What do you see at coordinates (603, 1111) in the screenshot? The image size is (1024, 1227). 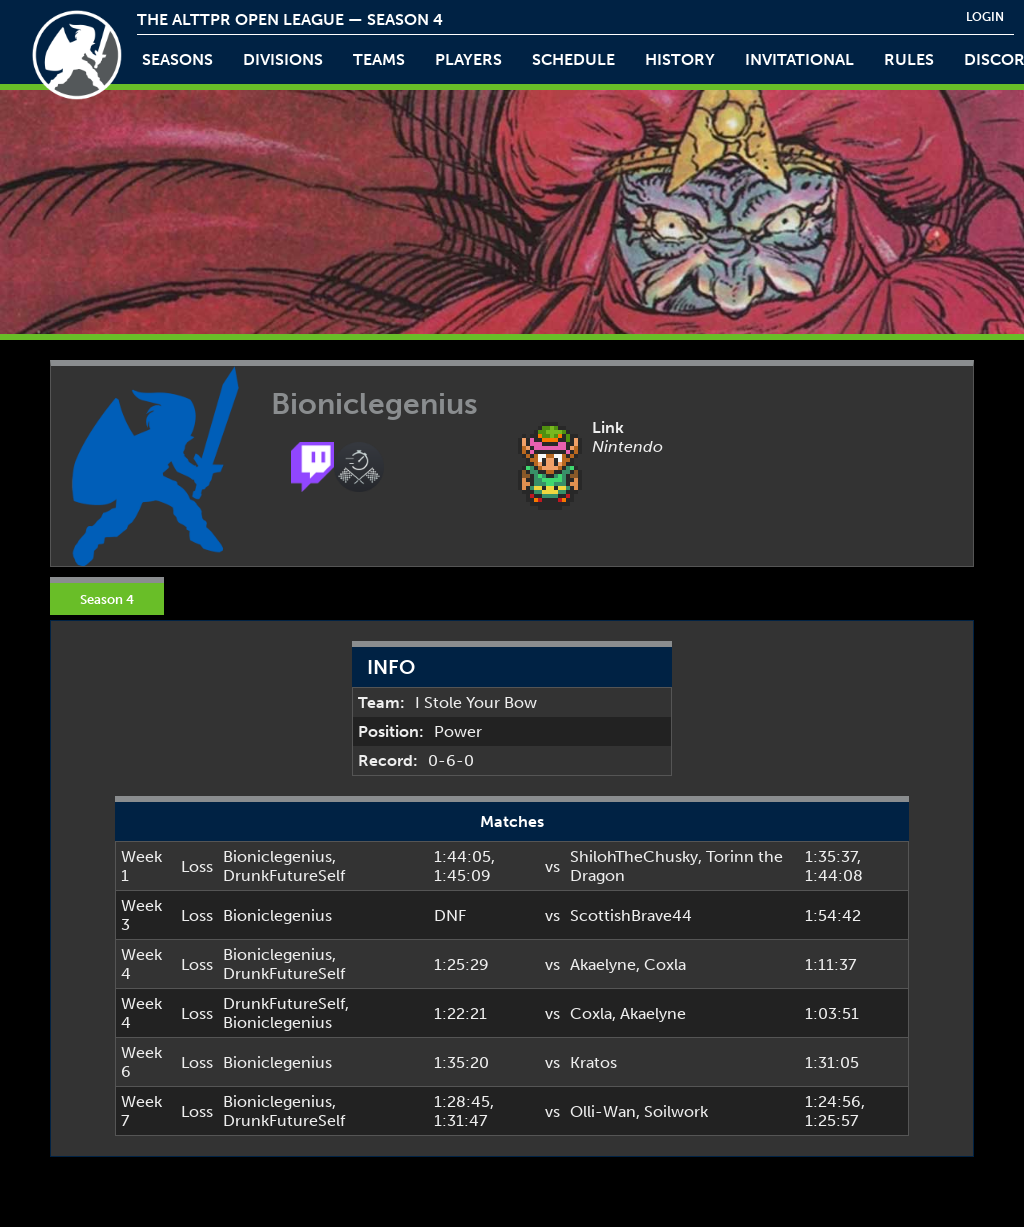 I see `Olli-Wan` at bounding box center [603, 1111].